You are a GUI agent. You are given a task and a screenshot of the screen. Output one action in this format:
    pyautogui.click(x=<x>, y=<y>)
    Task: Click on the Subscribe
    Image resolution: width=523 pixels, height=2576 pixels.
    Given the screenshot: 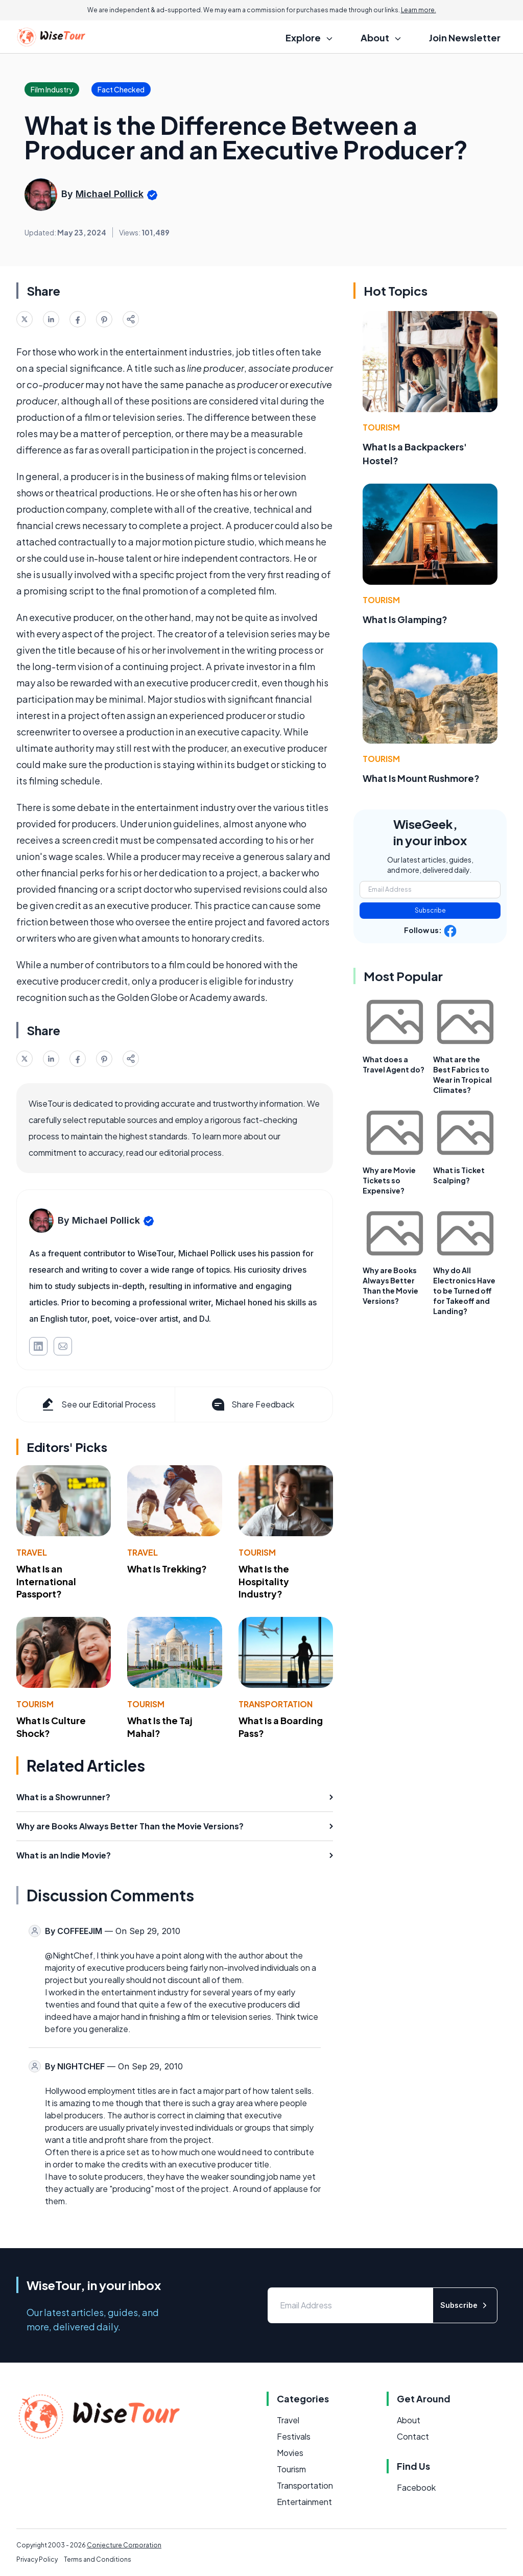 What is the action you would take?
    pyautogui.click(x=430, y=910)
    